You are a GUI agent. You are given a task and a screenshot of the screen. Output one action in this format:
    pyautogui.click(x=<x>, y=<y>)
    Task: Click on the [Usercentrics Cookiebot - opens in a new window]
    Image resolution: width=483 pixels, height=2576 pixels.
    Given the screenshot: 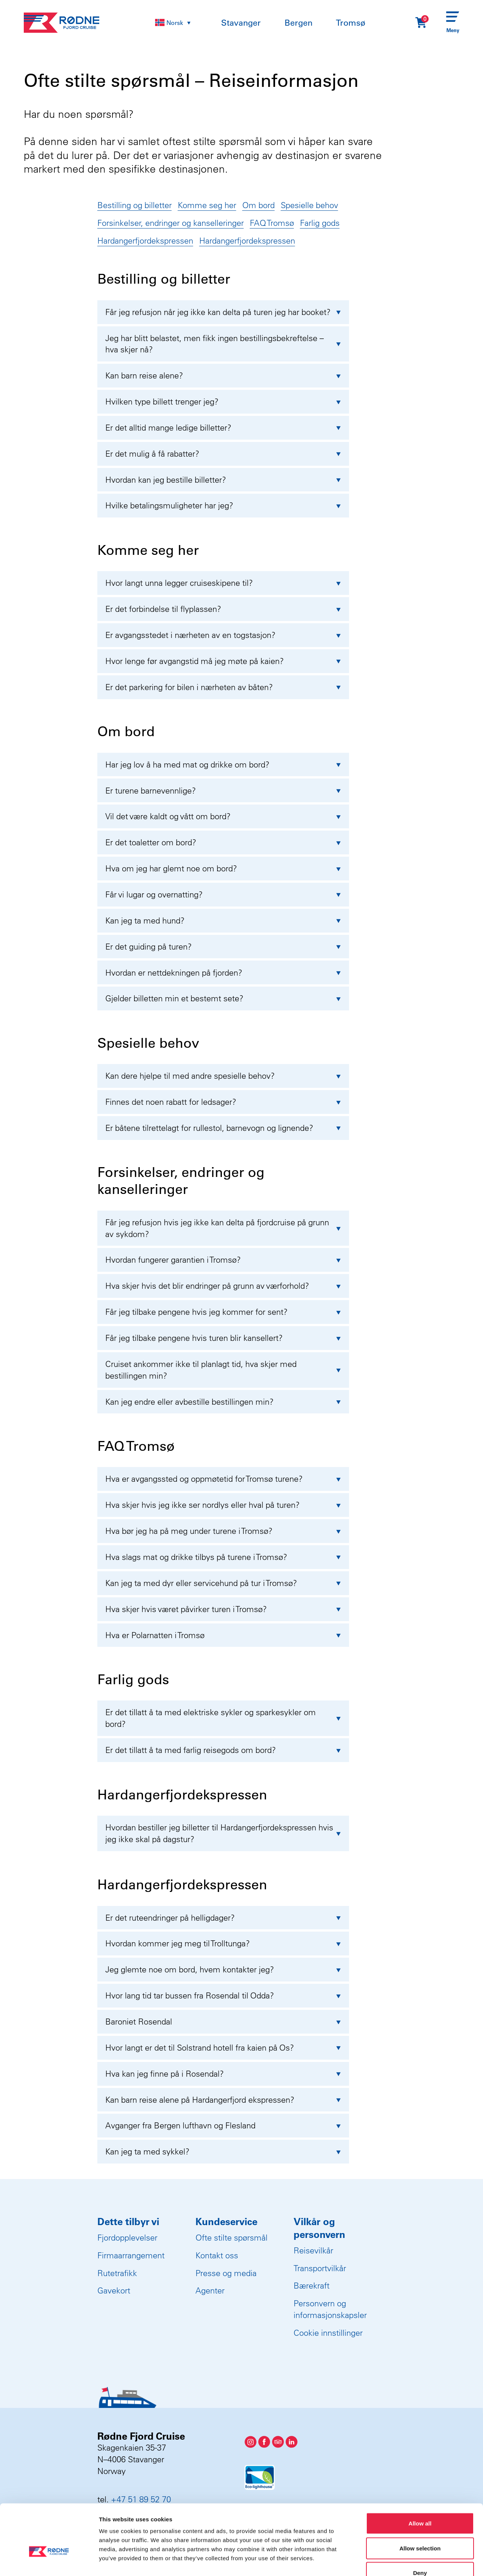 What is the action you would take?
    pyautogui.click(x=49, y=2561)
    